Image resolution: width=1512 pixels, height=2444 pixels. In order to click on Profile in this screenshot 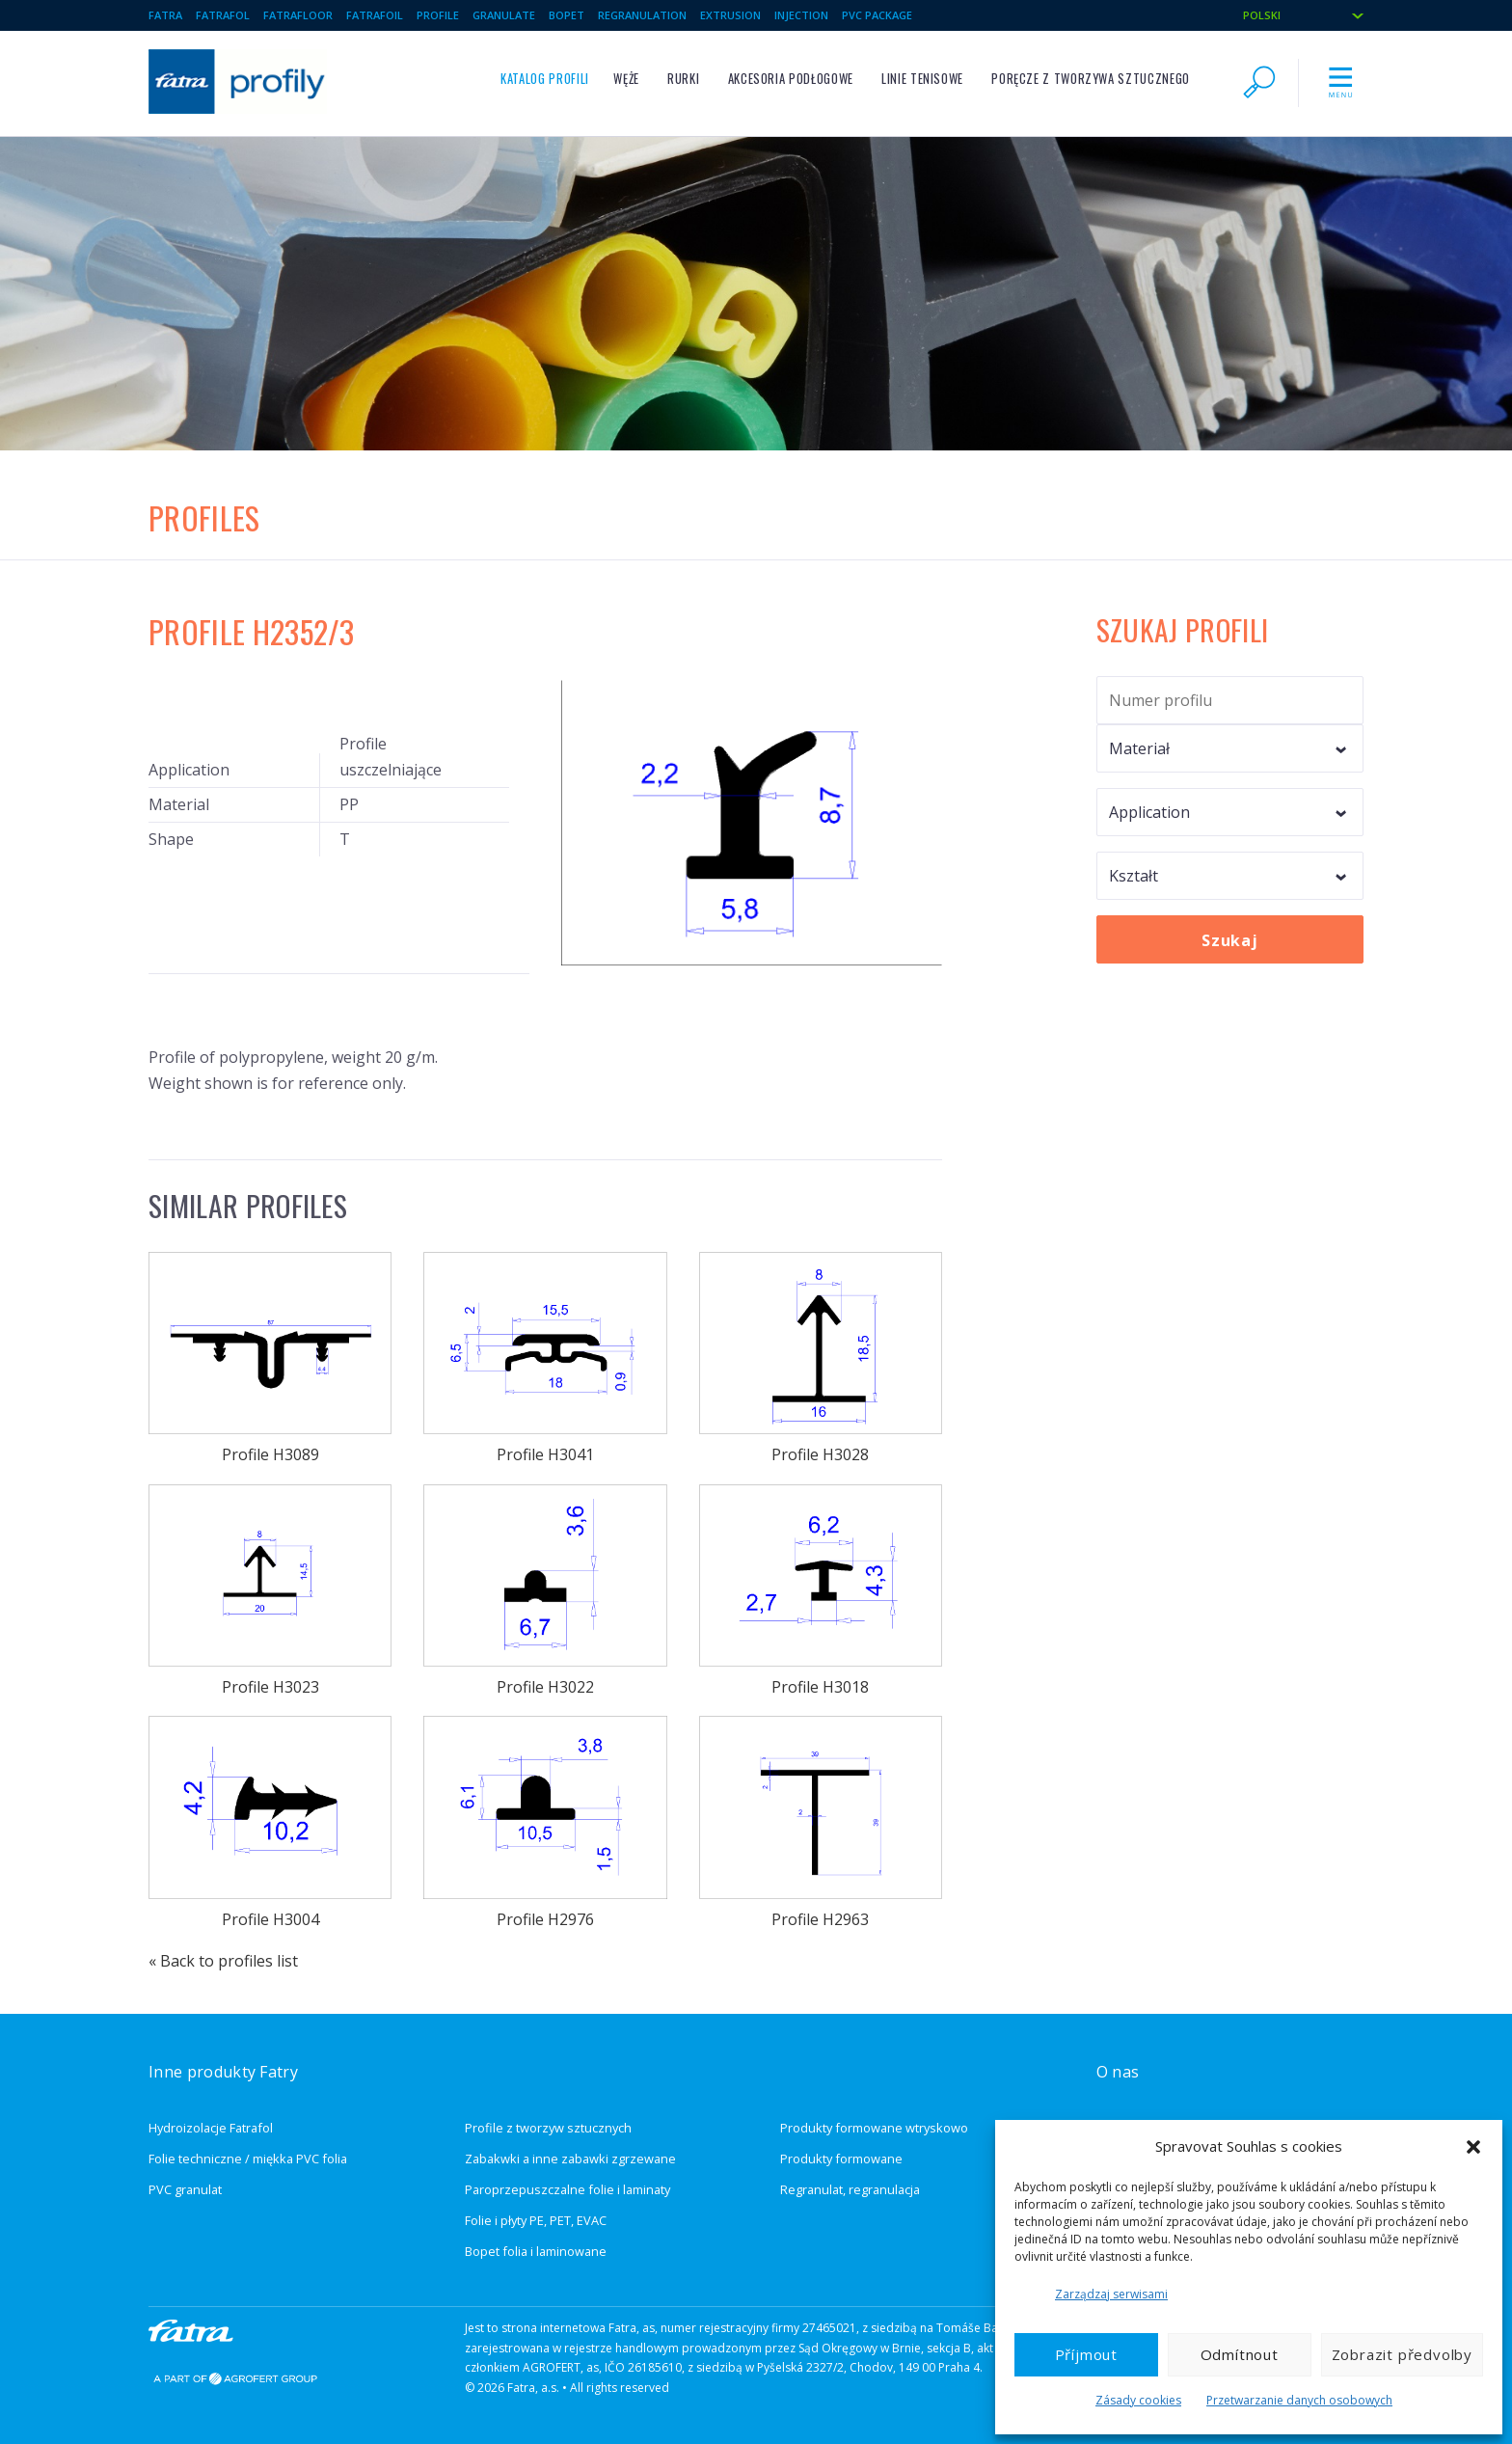, I will do `click(438, 15)`.